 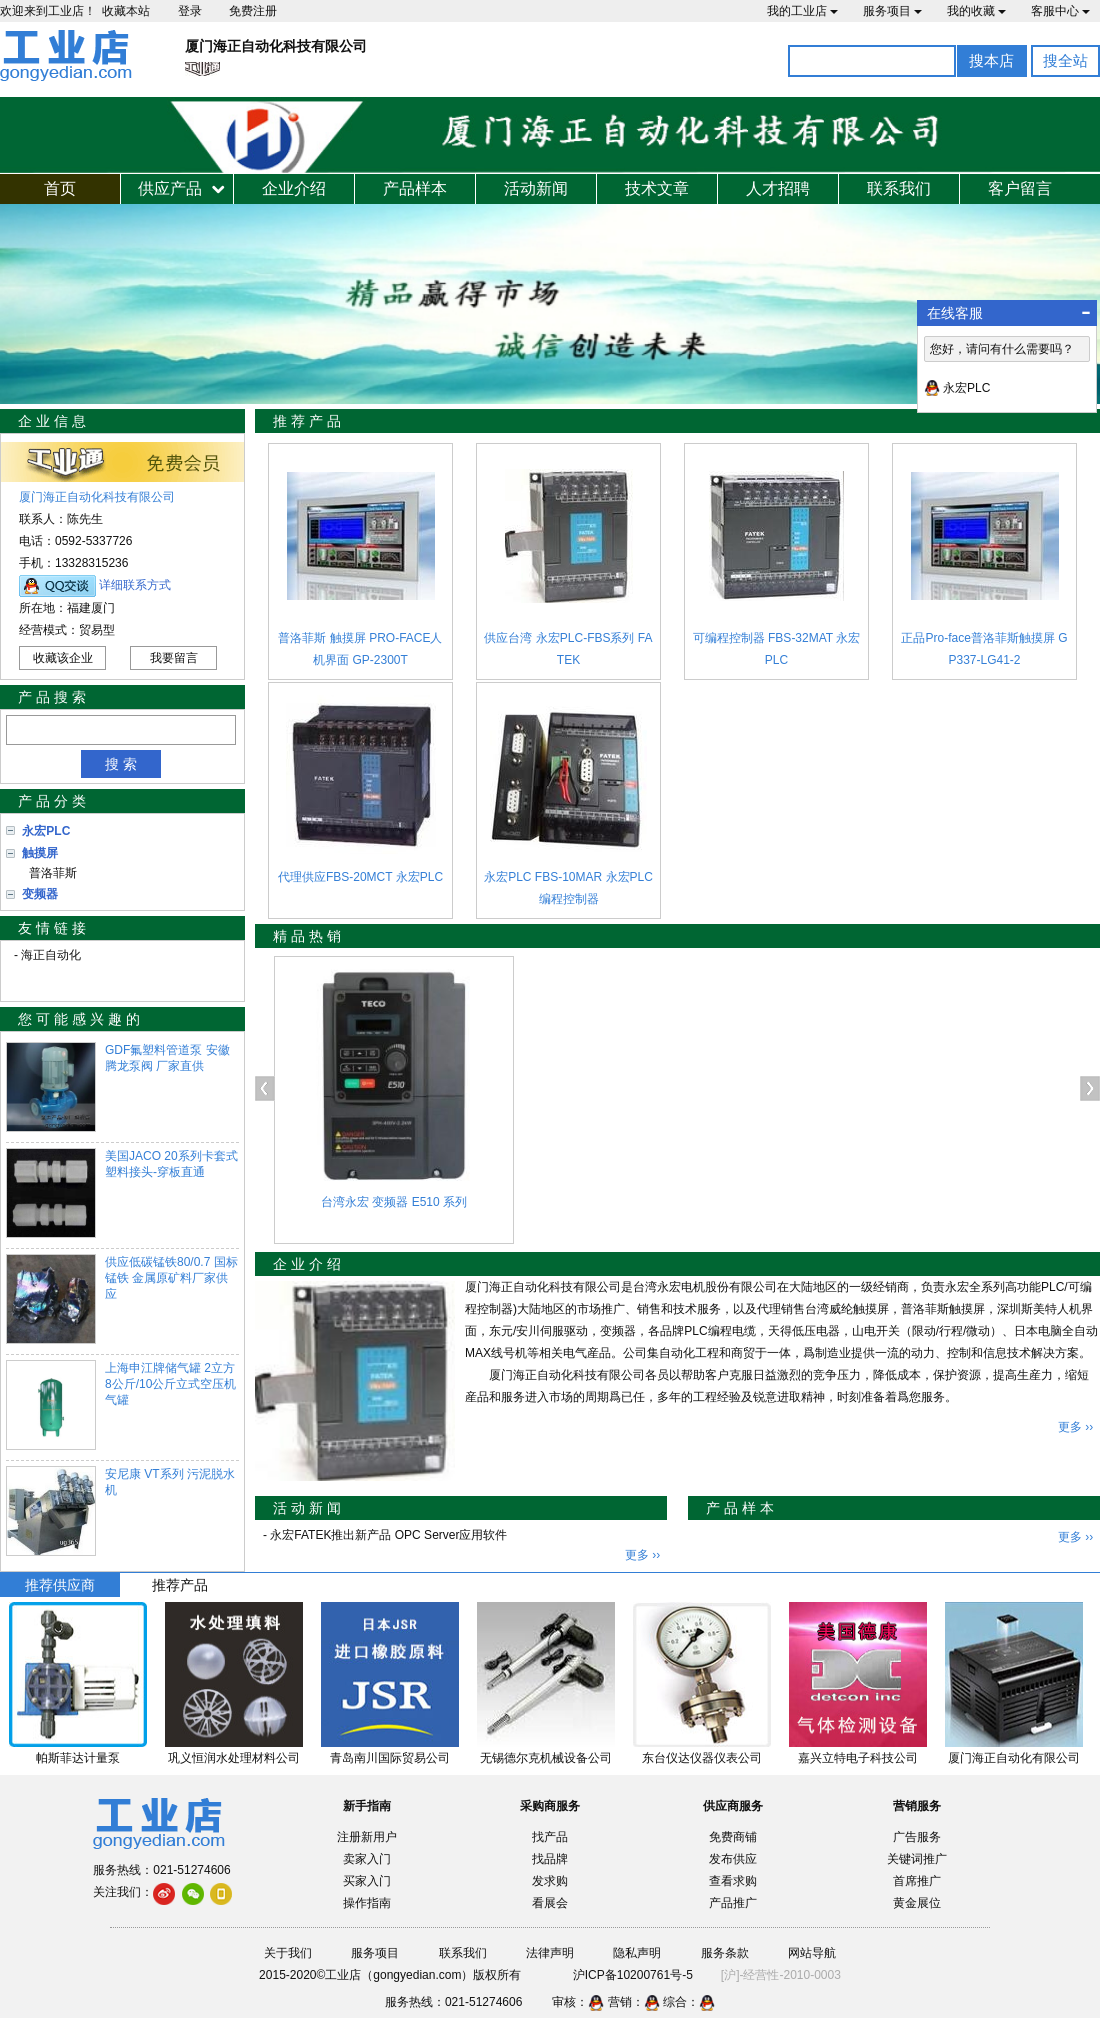 What do you see at coordinates (778, 188) in the screenshot?
I see `人才招聘` at bounding box center [778, 188].